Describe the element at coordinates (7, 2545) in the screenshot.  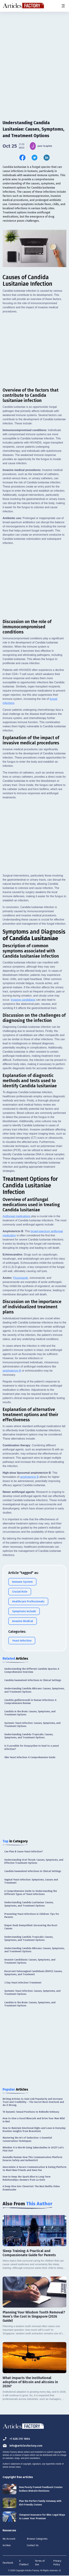
I see `Archive` at that location.